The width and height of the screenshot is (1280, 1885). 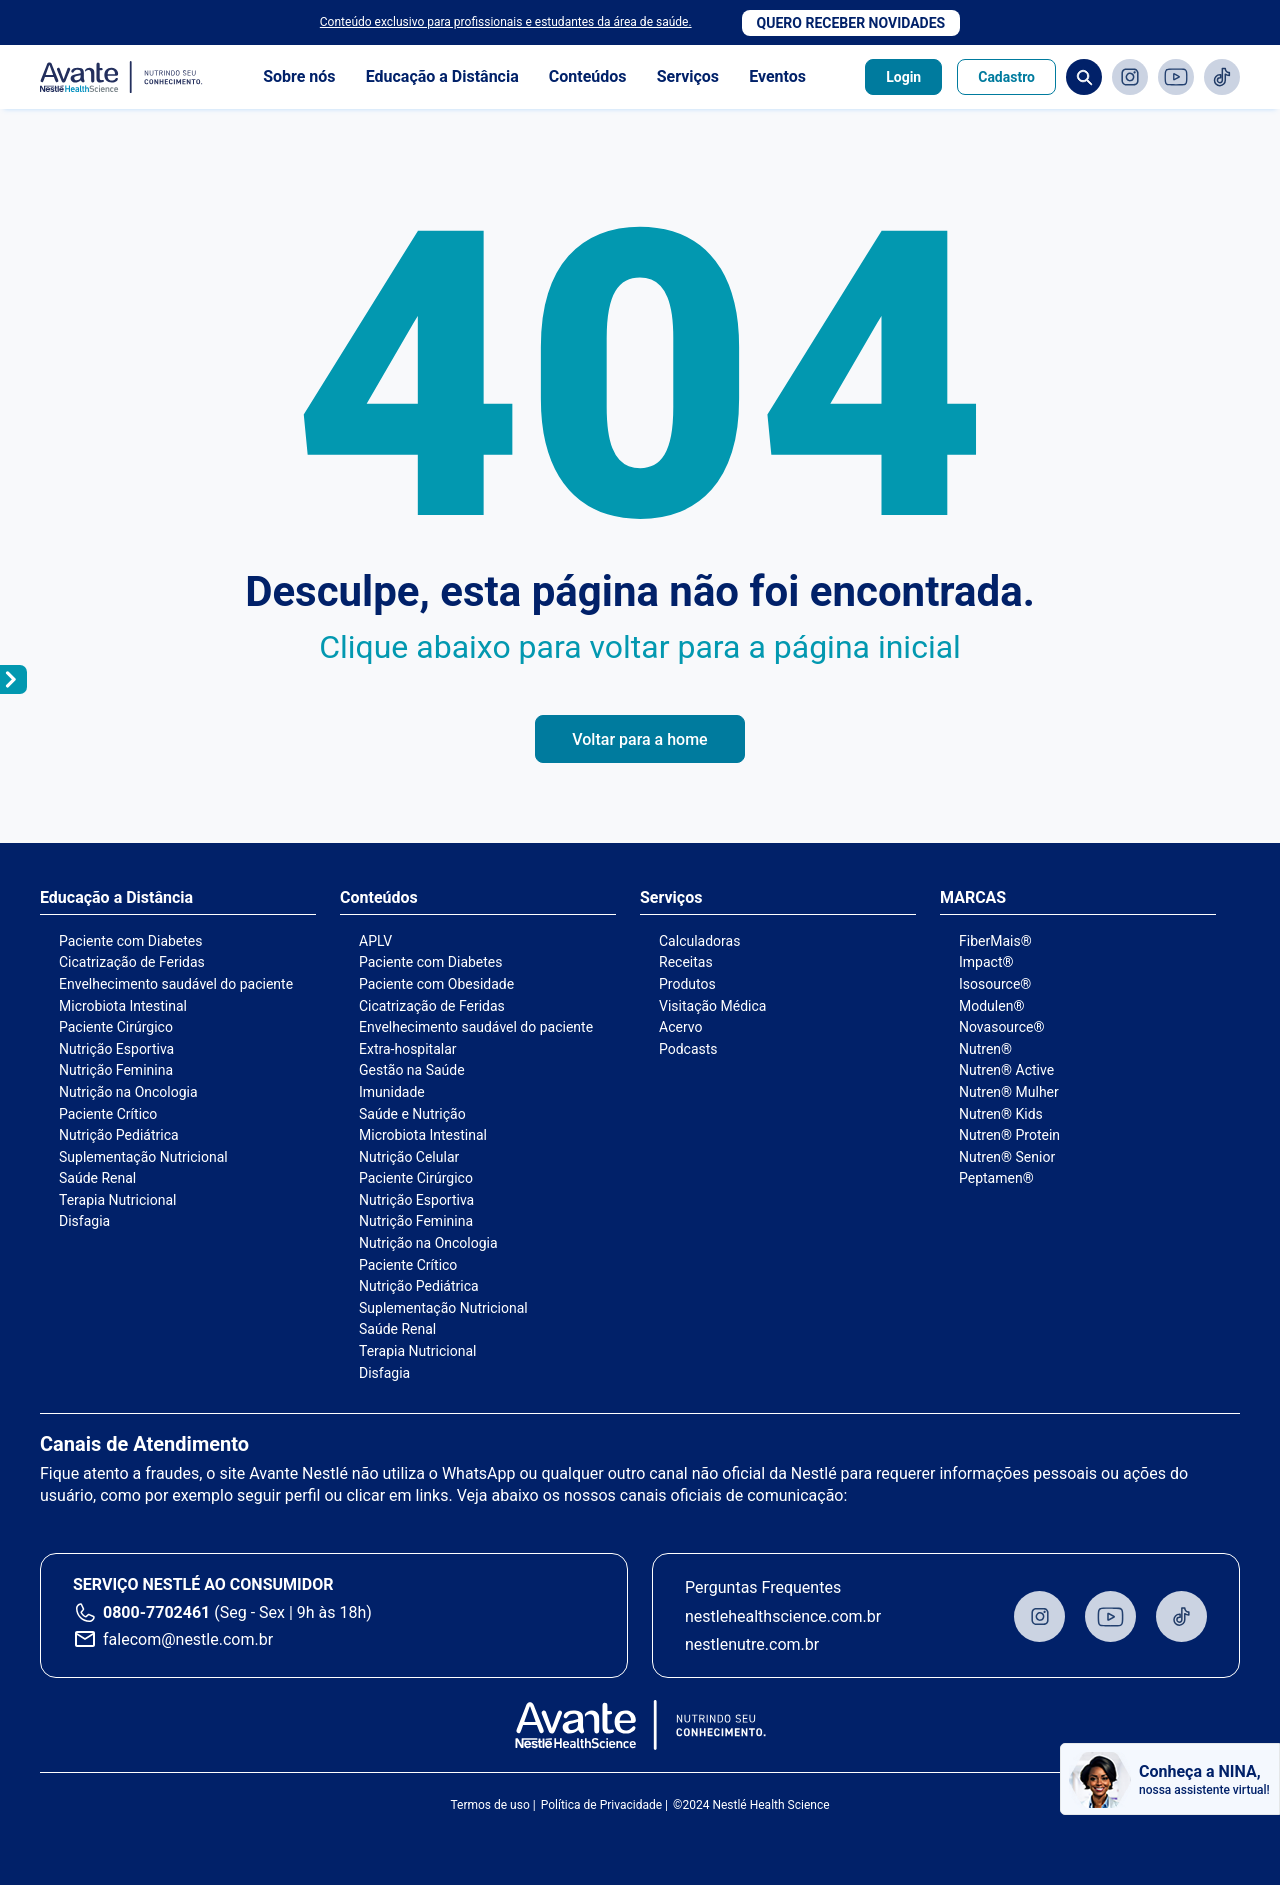 I want to click on Nutren® Kids, so click(x=1001, y=1114).